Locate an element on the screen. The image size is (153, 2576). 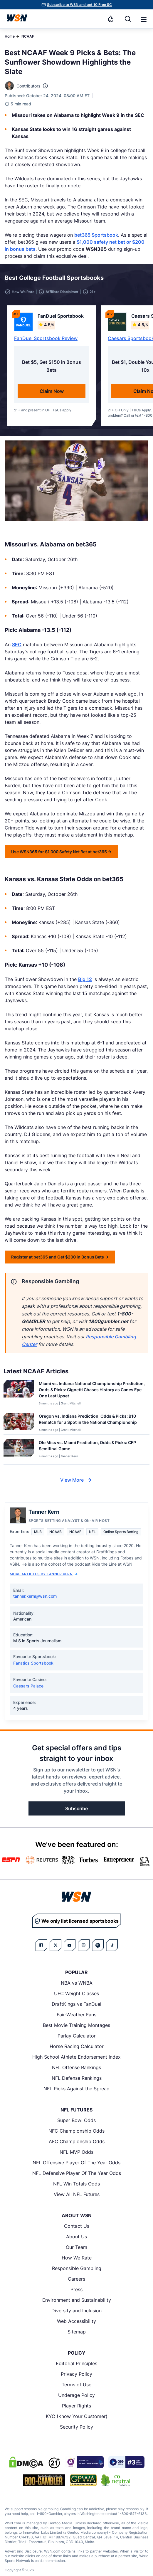
Fair-Weather Fans is located at coordinates (76, 2015).